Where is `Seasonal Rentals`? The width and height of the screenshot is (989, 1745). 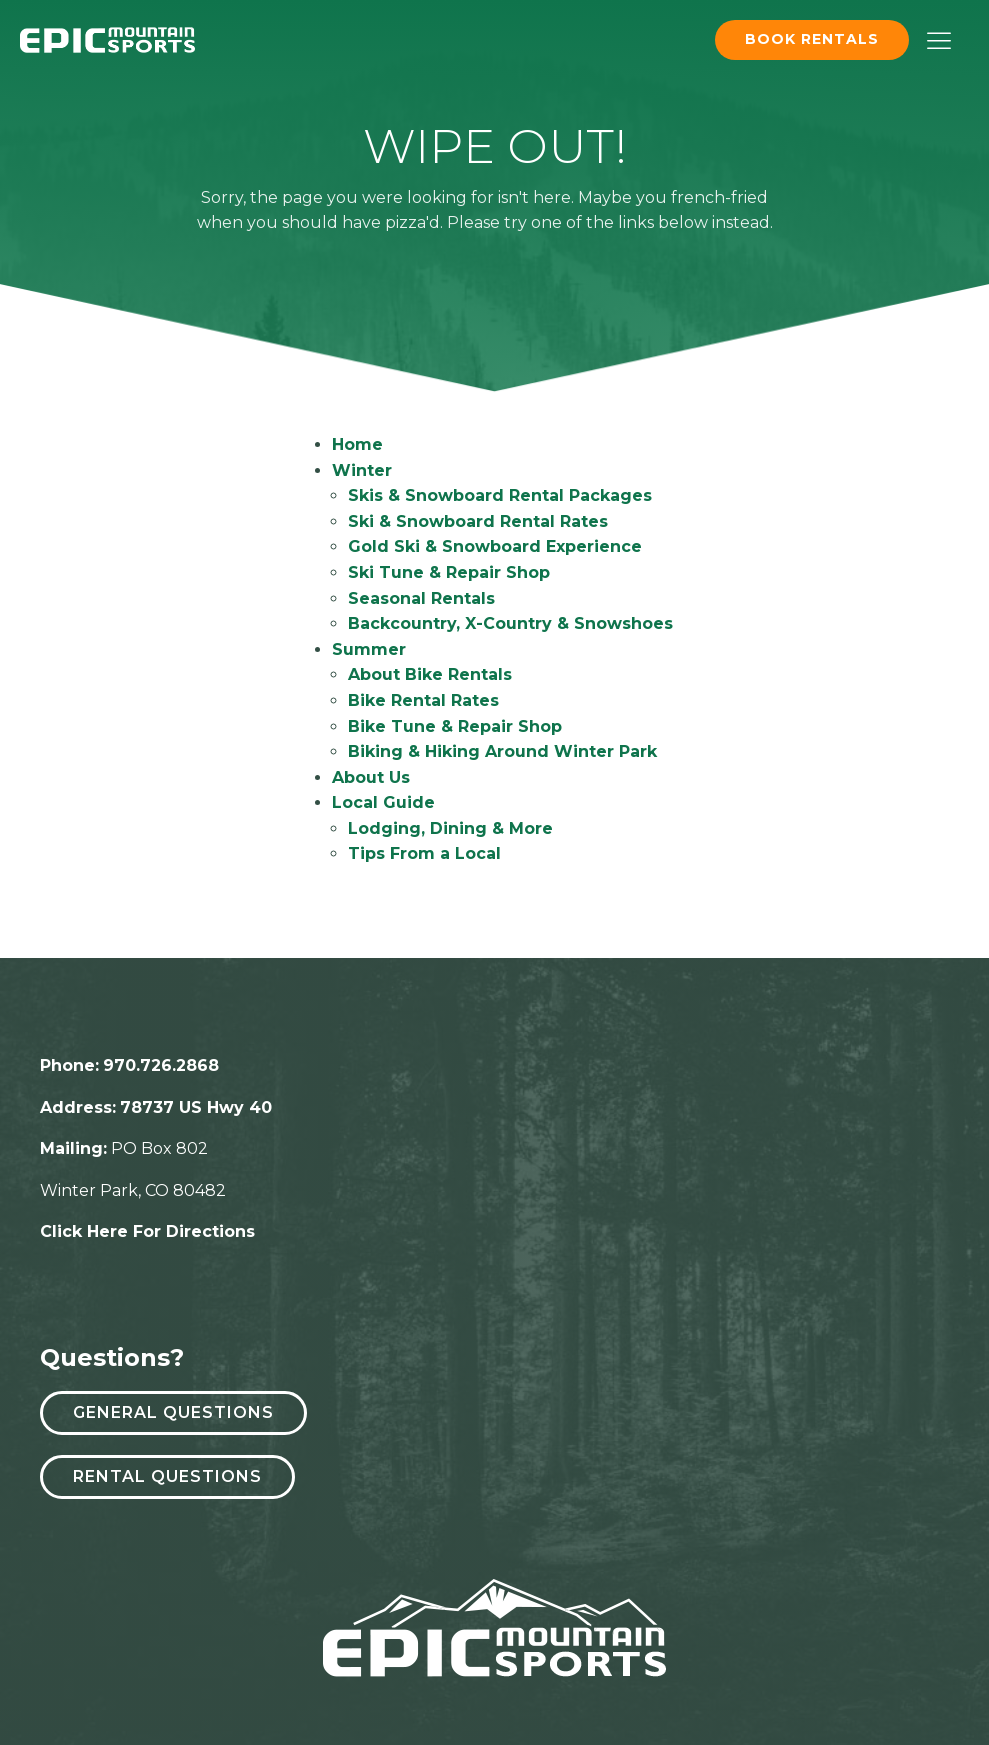
Seasonal Rentals is located at coordinates (421, 598).